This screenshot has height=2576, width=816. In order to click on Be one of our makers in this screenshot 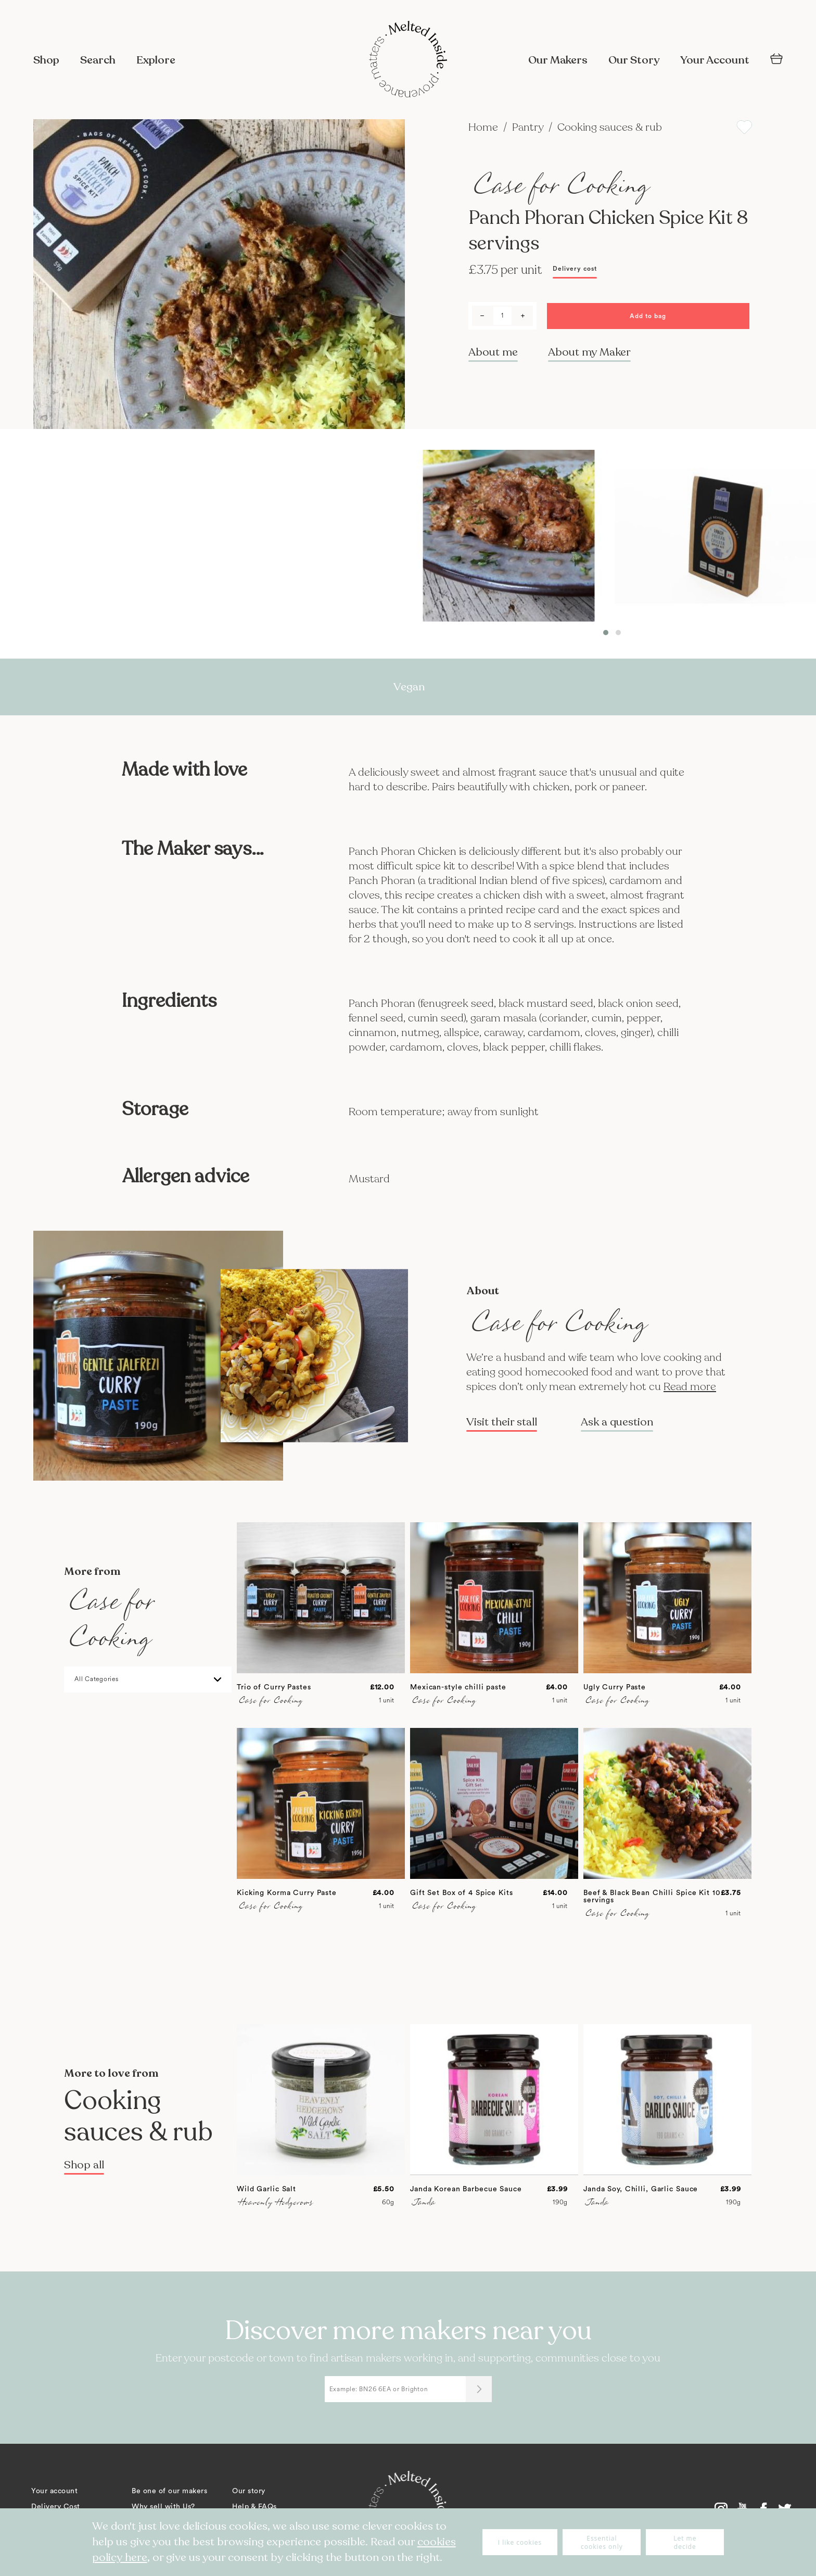, I will do `click(169, 2491)`.